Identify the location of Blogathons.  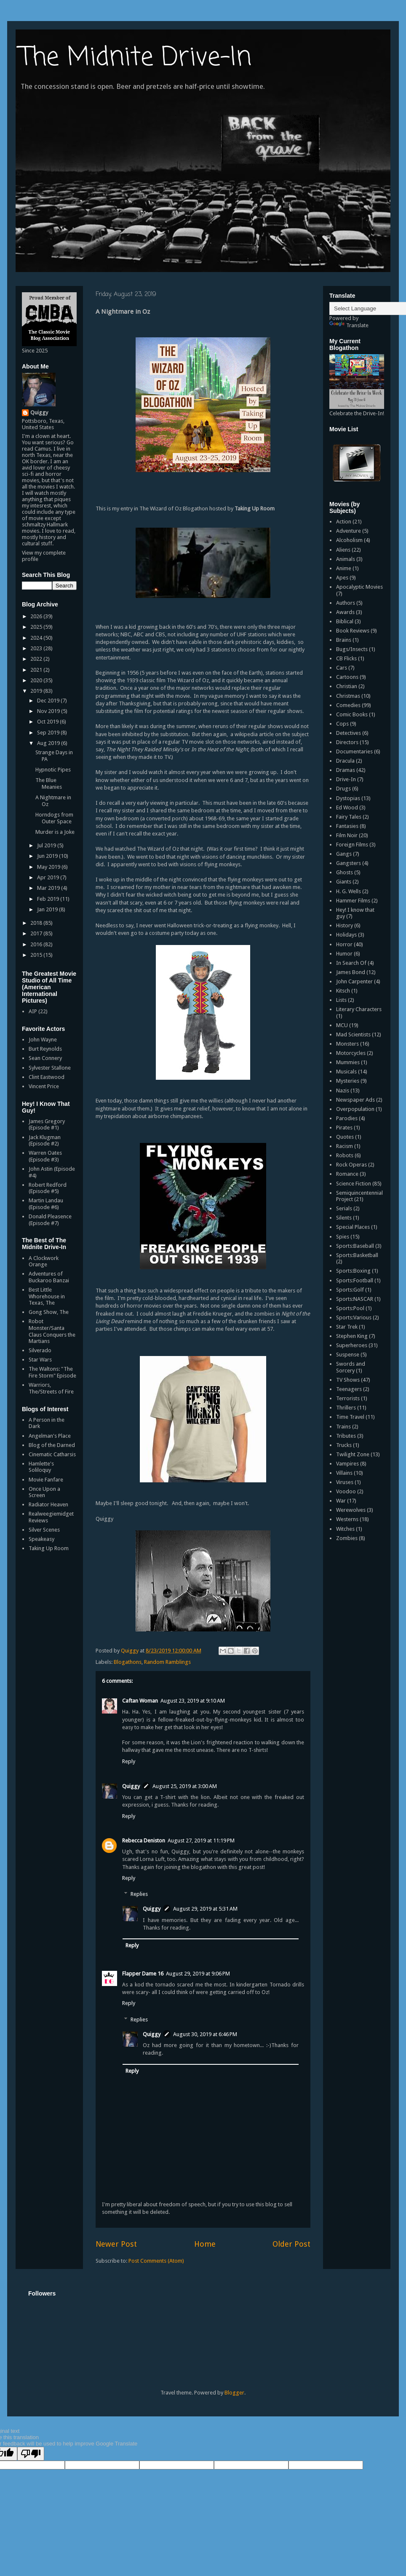
(128, 1662).